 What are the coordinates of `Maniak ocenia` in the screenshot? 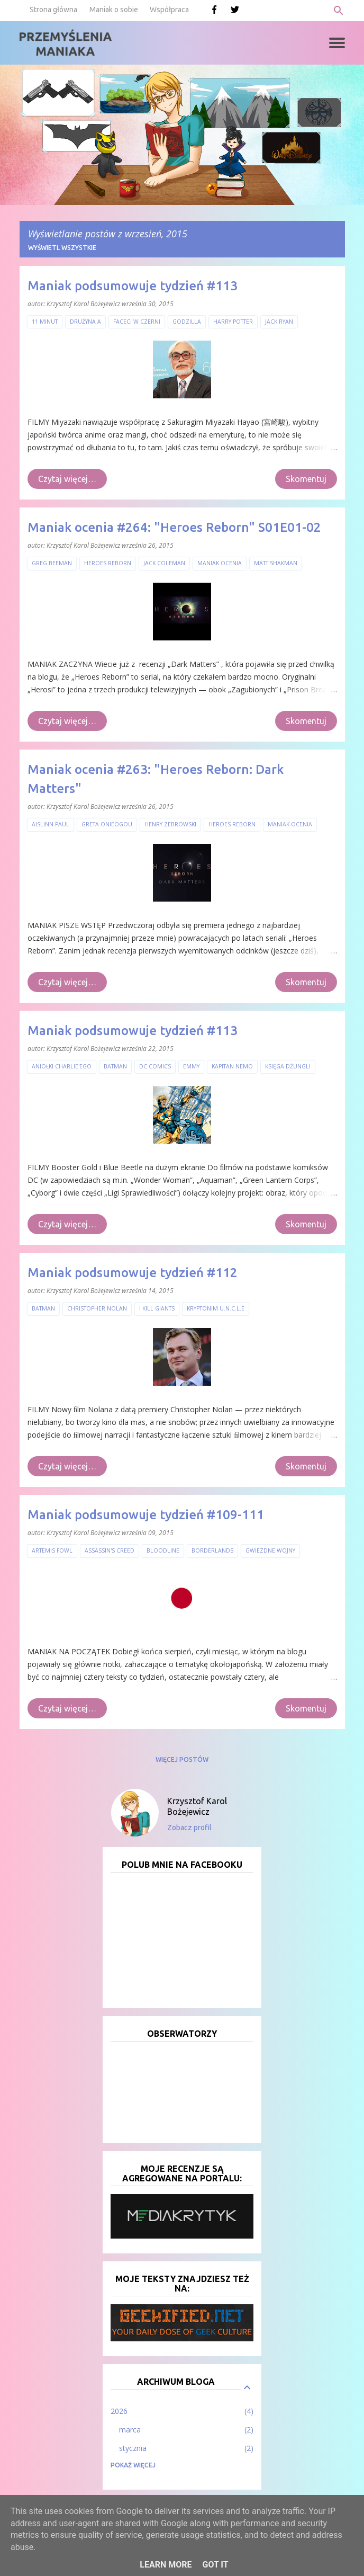 It's located at (219, 563).